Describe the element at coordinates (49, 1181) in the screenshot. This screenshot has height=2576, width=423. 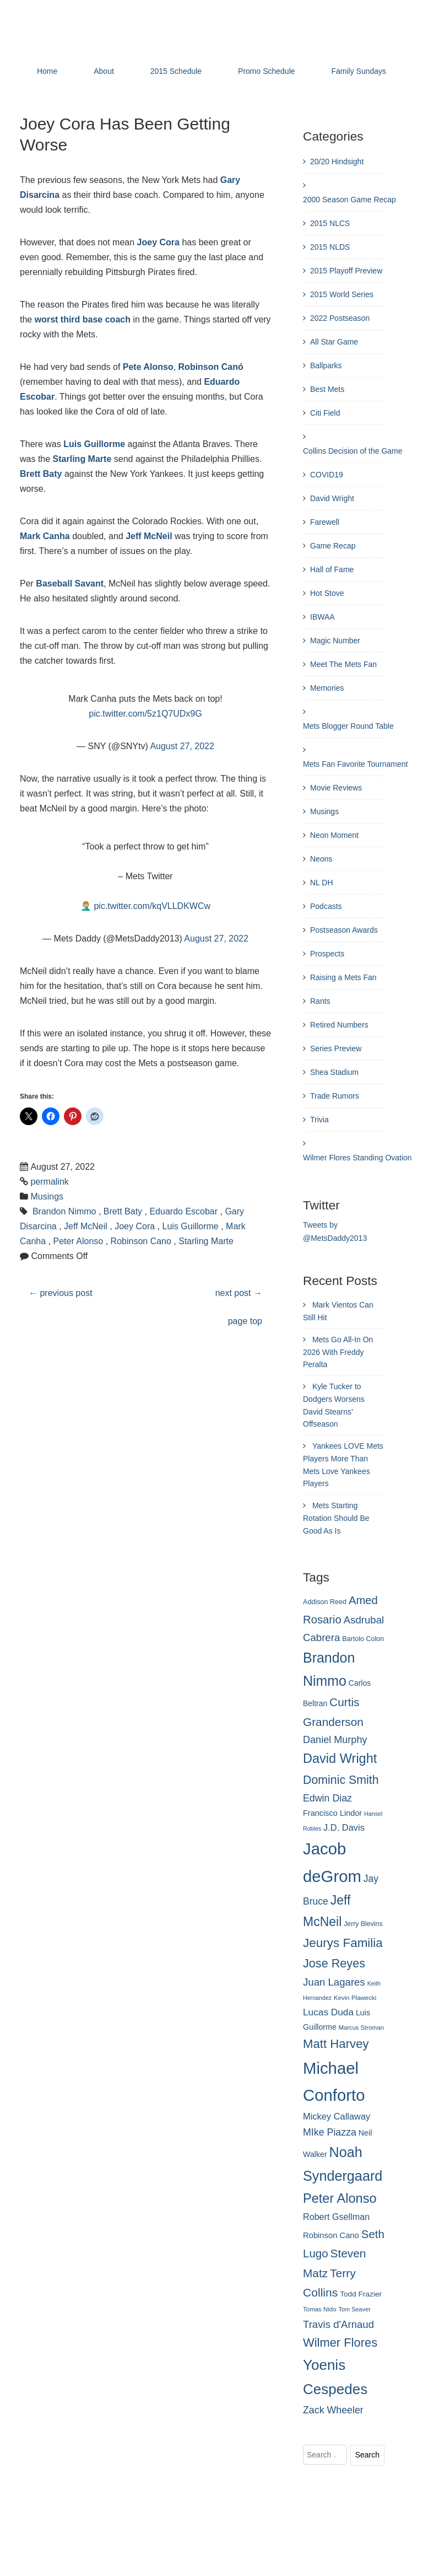
I see `permalink` at that location.